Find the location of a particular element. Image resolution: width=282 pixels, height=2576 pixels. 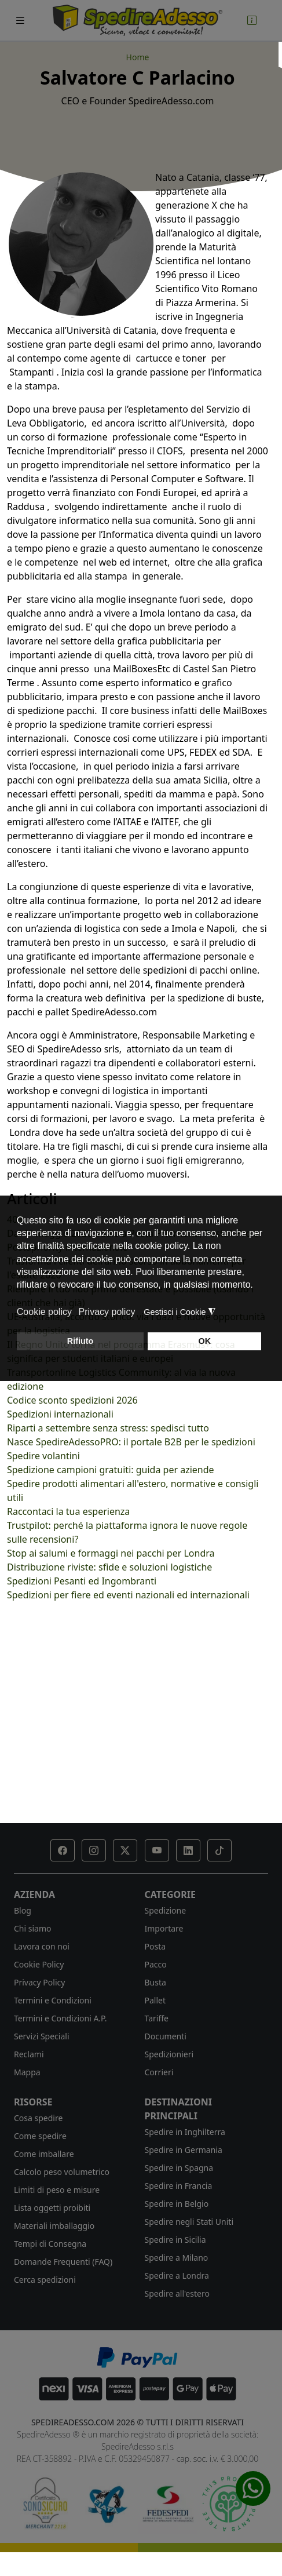

Spedizione campioni gratuiti: guida per aziende is located at coordinates (110, 1469).